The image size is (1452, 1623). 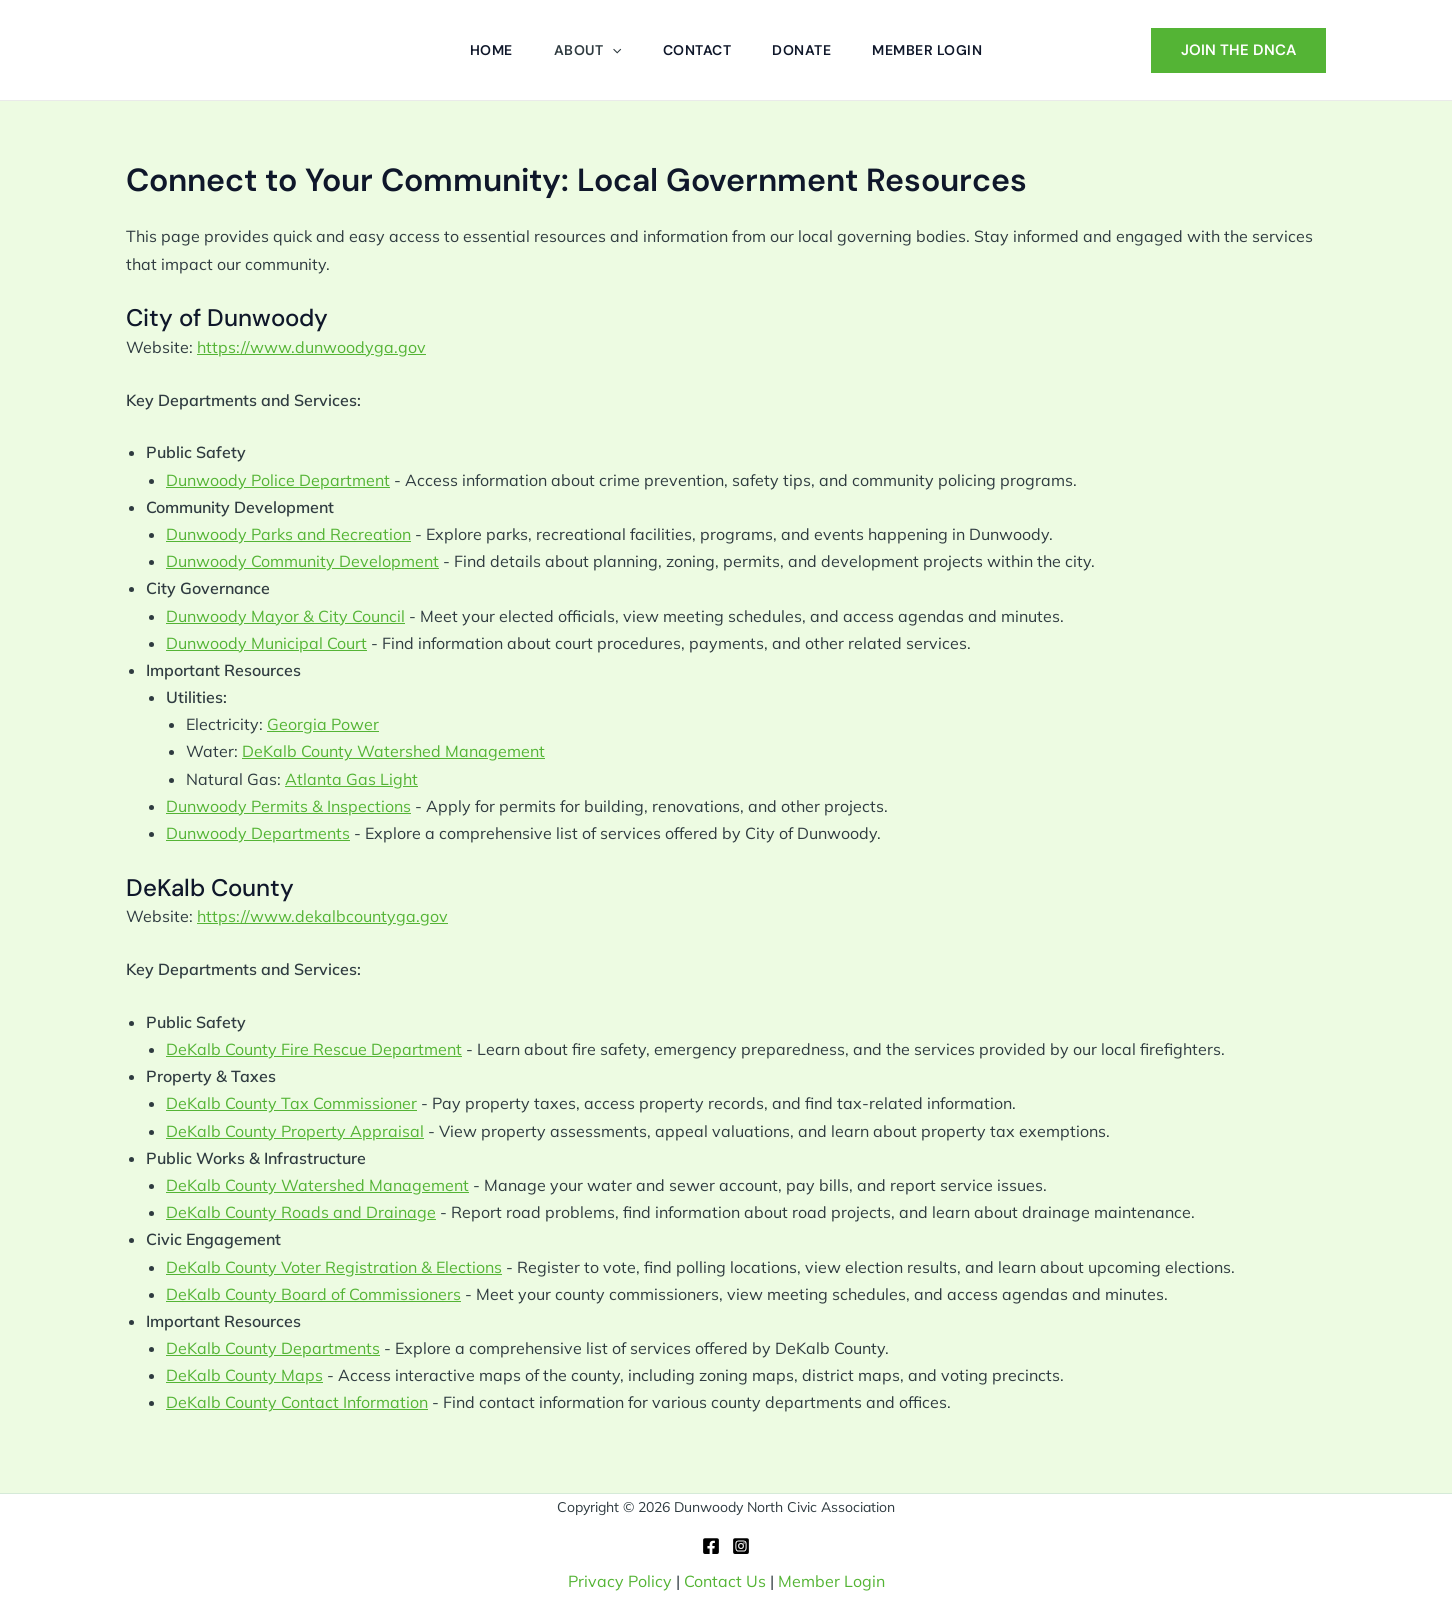 What do you see at coordinates (288, 534) in the screenshot?
I see `Dunwoody Parks and Recreation` at bounding box center [288, 534].